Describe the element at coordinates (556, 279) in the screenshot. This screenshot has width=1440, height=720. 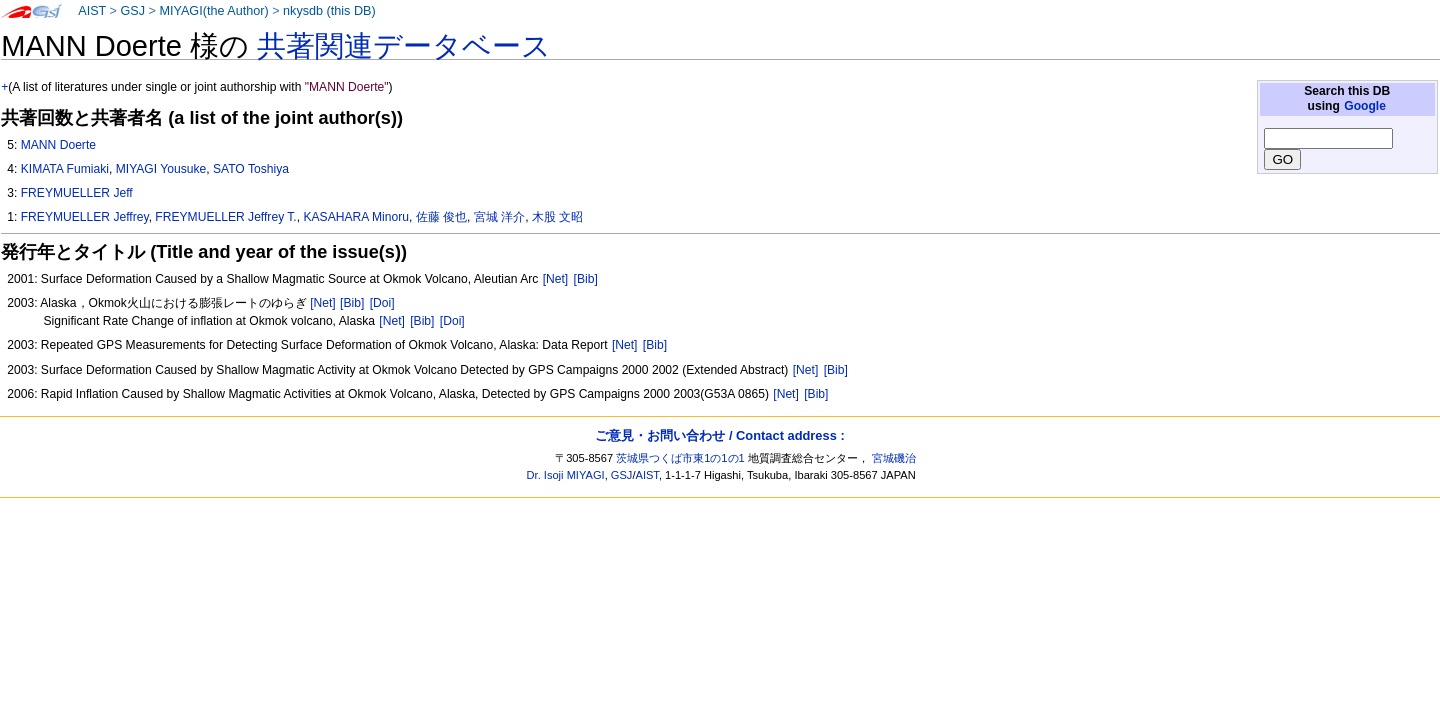
I see `[Net]` at that location.